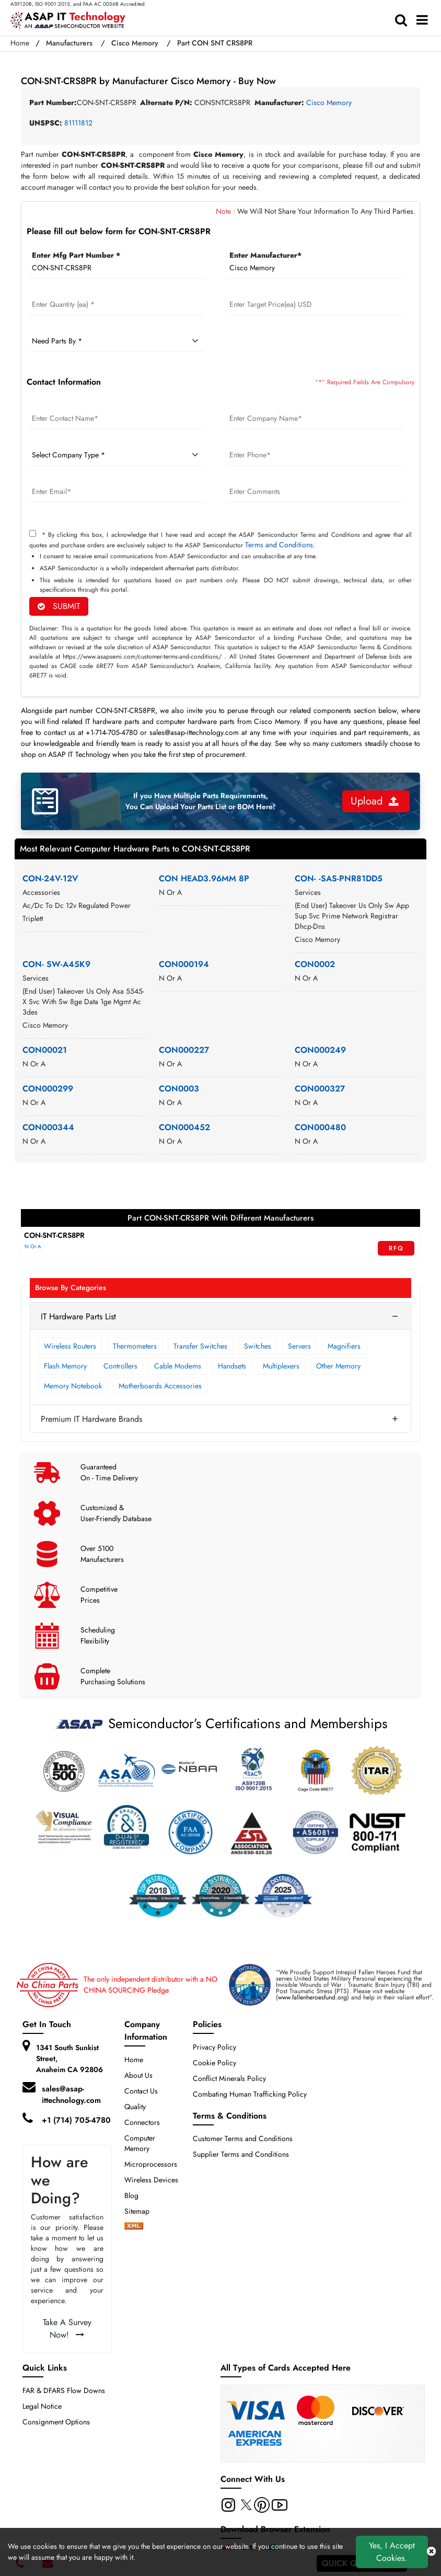 The width and height of the screenshot is (441, 2576). I want to click on Terms and Conditions., so click(280, 544).